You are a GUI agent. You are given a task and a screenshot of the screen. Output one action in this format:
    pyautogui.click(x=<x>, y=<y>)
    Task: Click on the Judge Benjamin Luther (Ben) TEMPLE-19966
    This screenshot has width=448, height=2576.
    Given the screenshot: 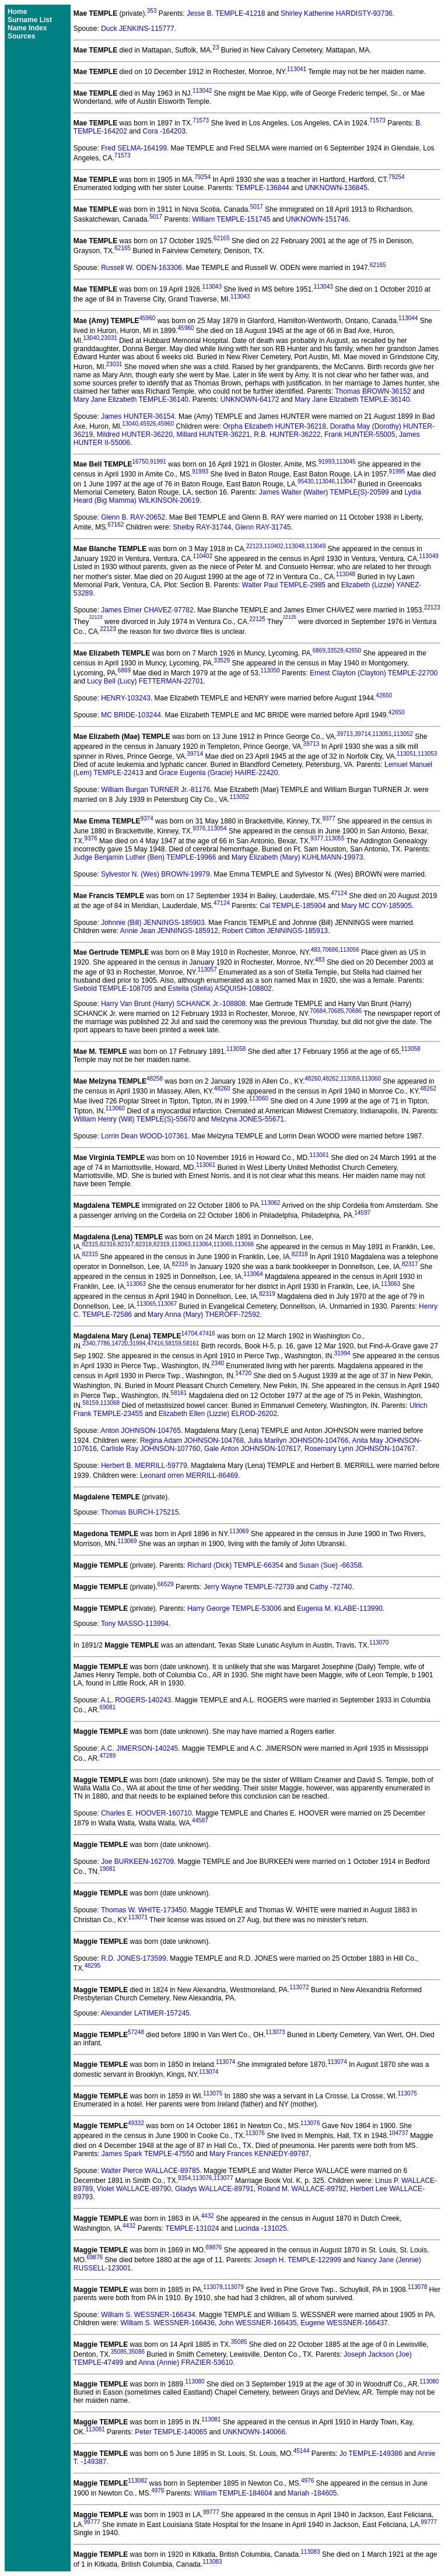 What is the action you would take?
    pyautogui.click(x=145, y=857)
    